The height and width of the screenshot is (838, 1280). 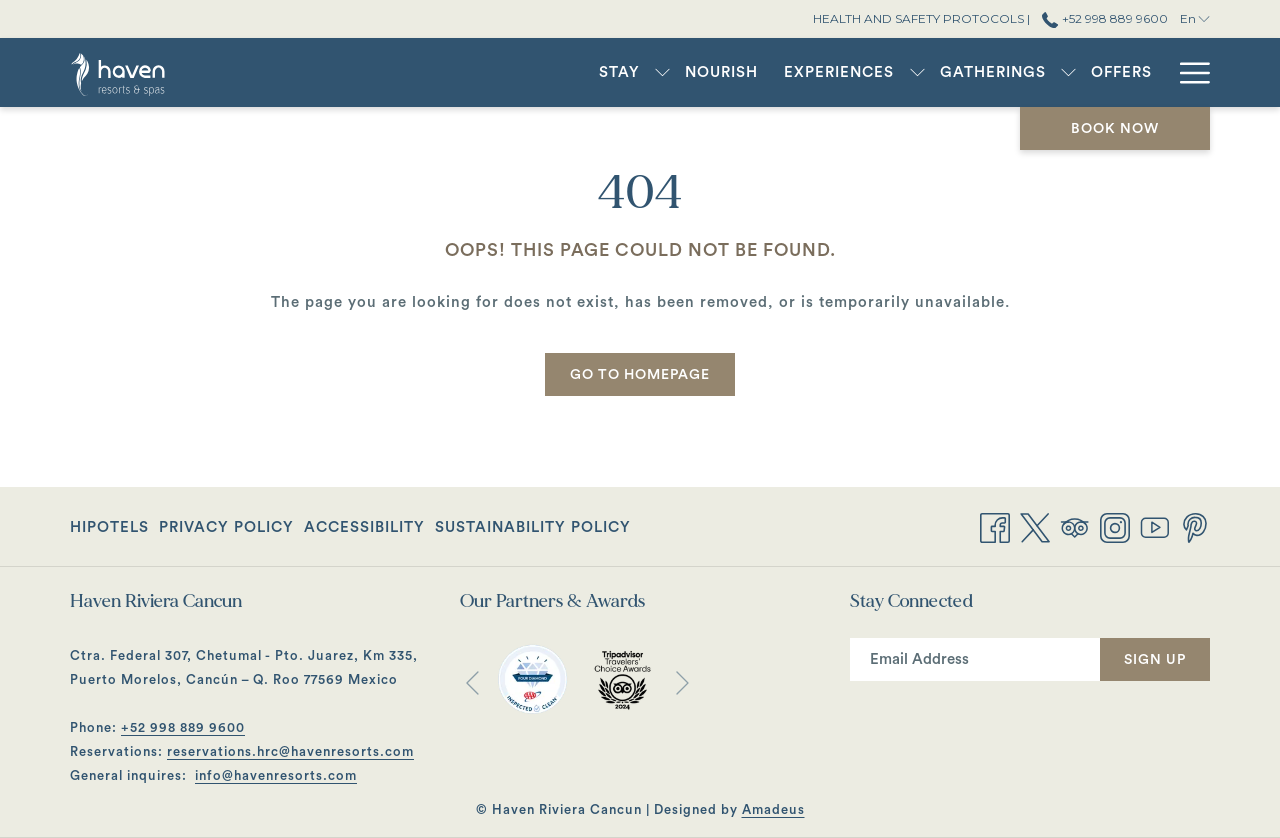 What do you see at coordinates (290, 751) in the screenshot?
I see `reservations.hrc@havenresorts.com` at bounding box center [290, 751].